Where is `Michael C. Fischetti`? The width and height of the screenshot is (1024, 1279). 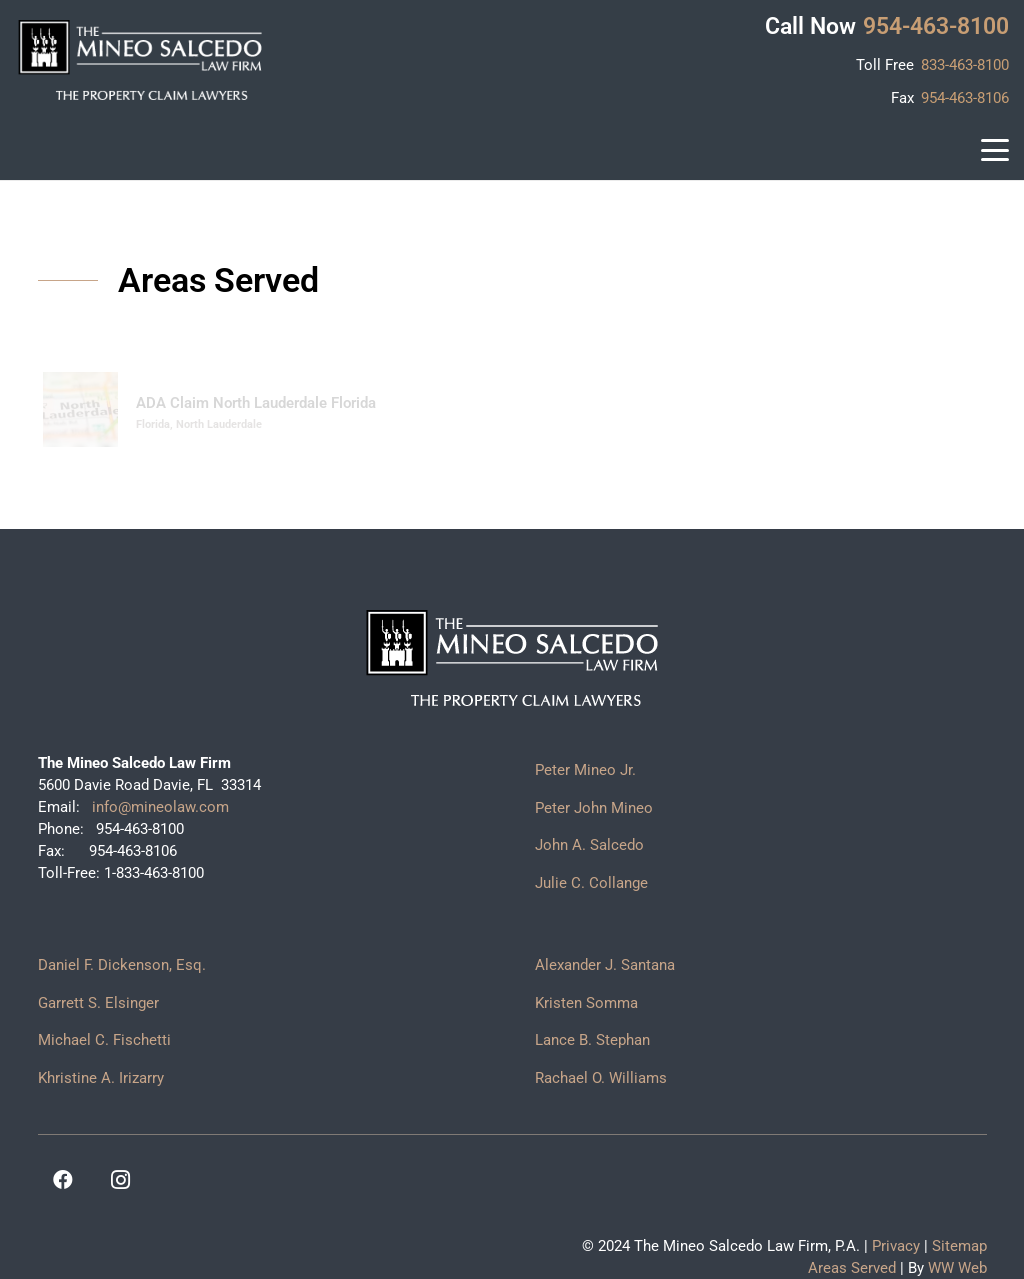
Michael C. Fischetti is located at coordinates (104, 1040).